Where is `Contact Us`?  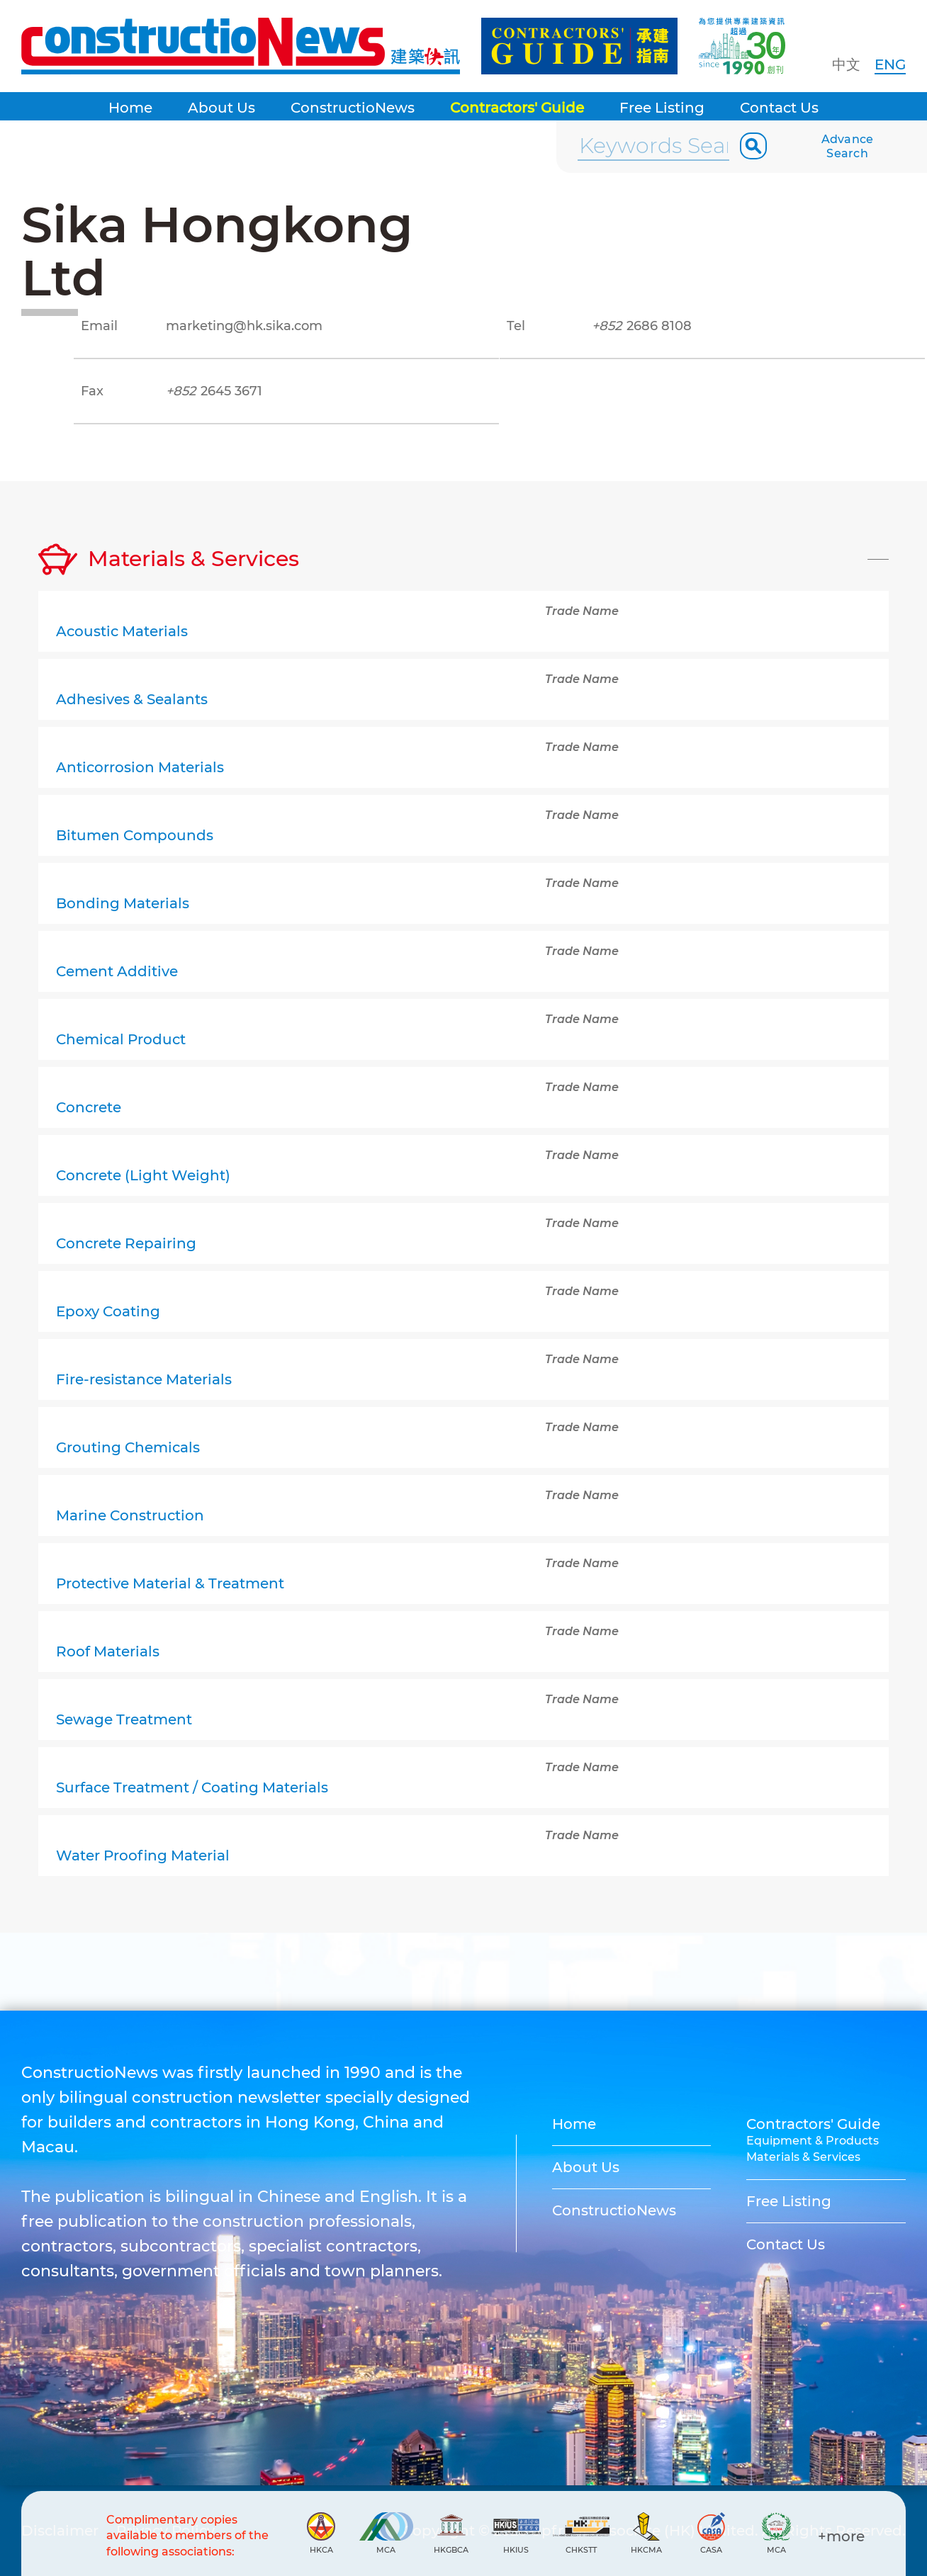 Contact Us is located at coordinates (779, 107).